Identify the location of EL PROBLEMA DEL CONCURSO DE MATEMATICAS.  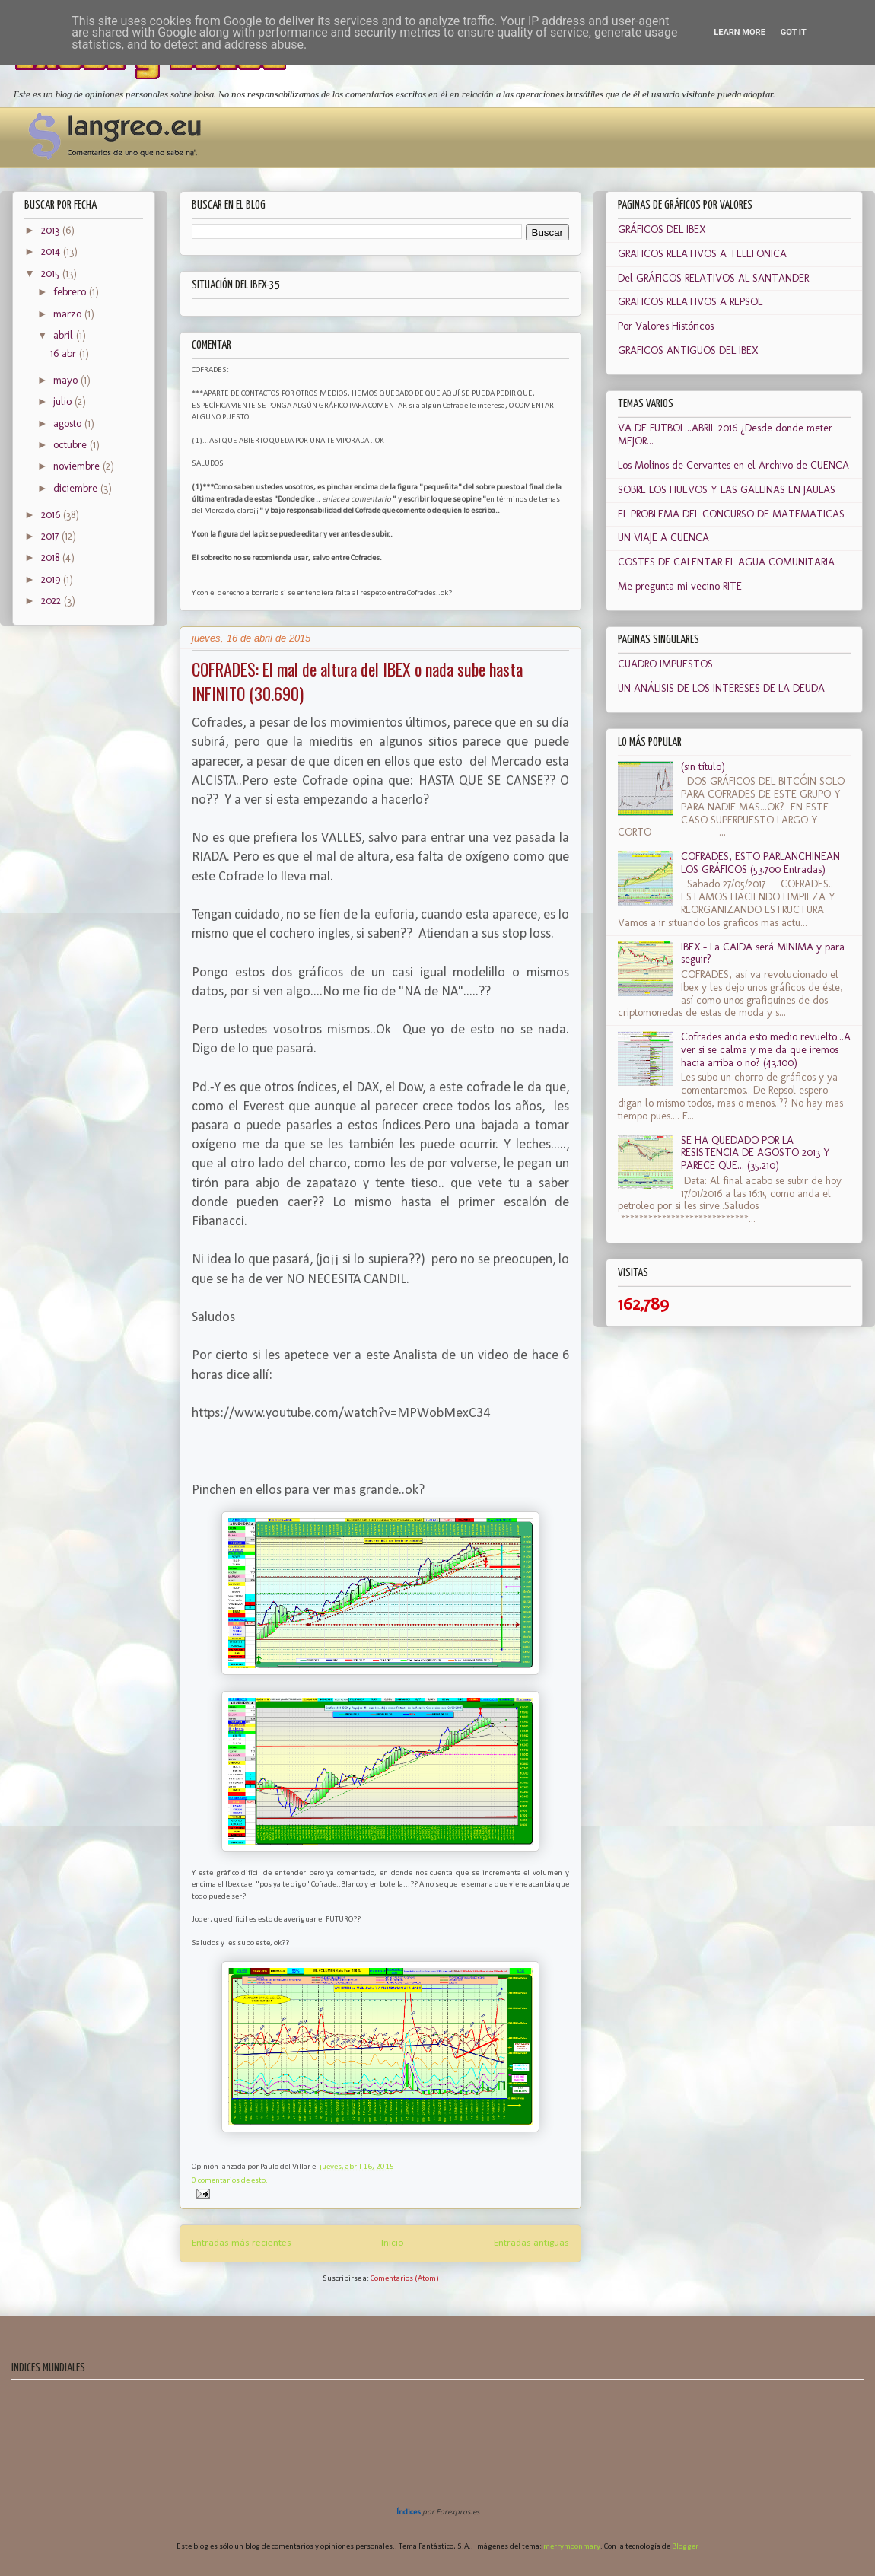
(731, 514).